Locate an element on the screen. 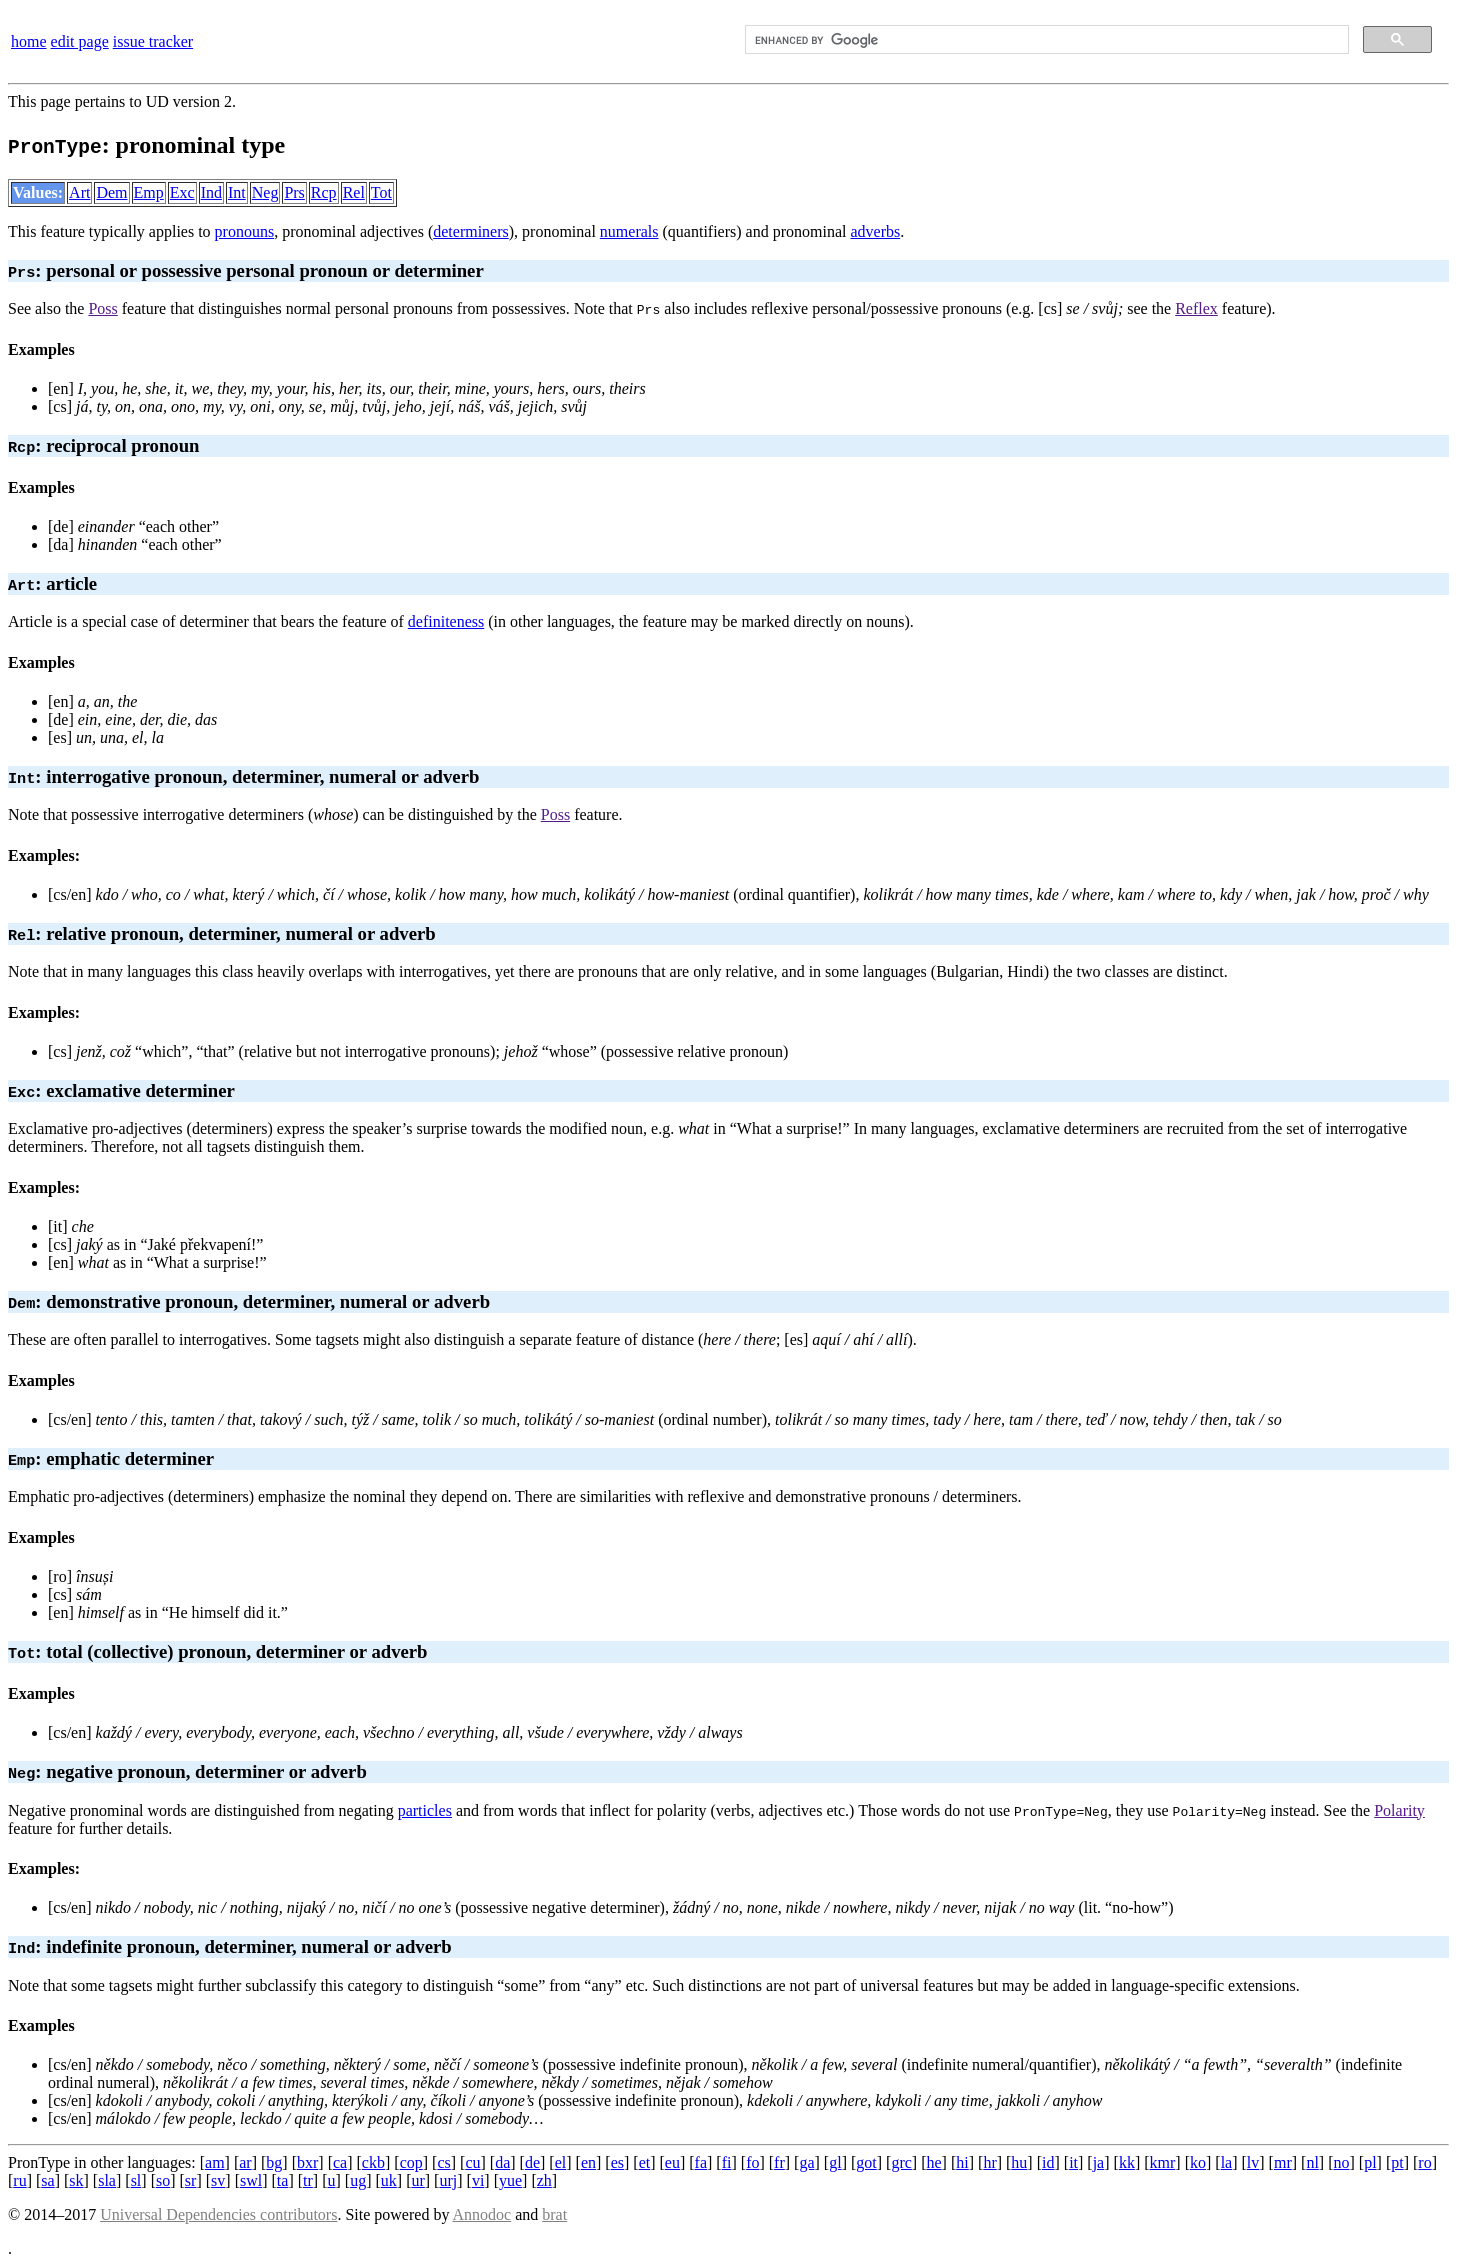  Rcp is located at coordinates (324, 192).